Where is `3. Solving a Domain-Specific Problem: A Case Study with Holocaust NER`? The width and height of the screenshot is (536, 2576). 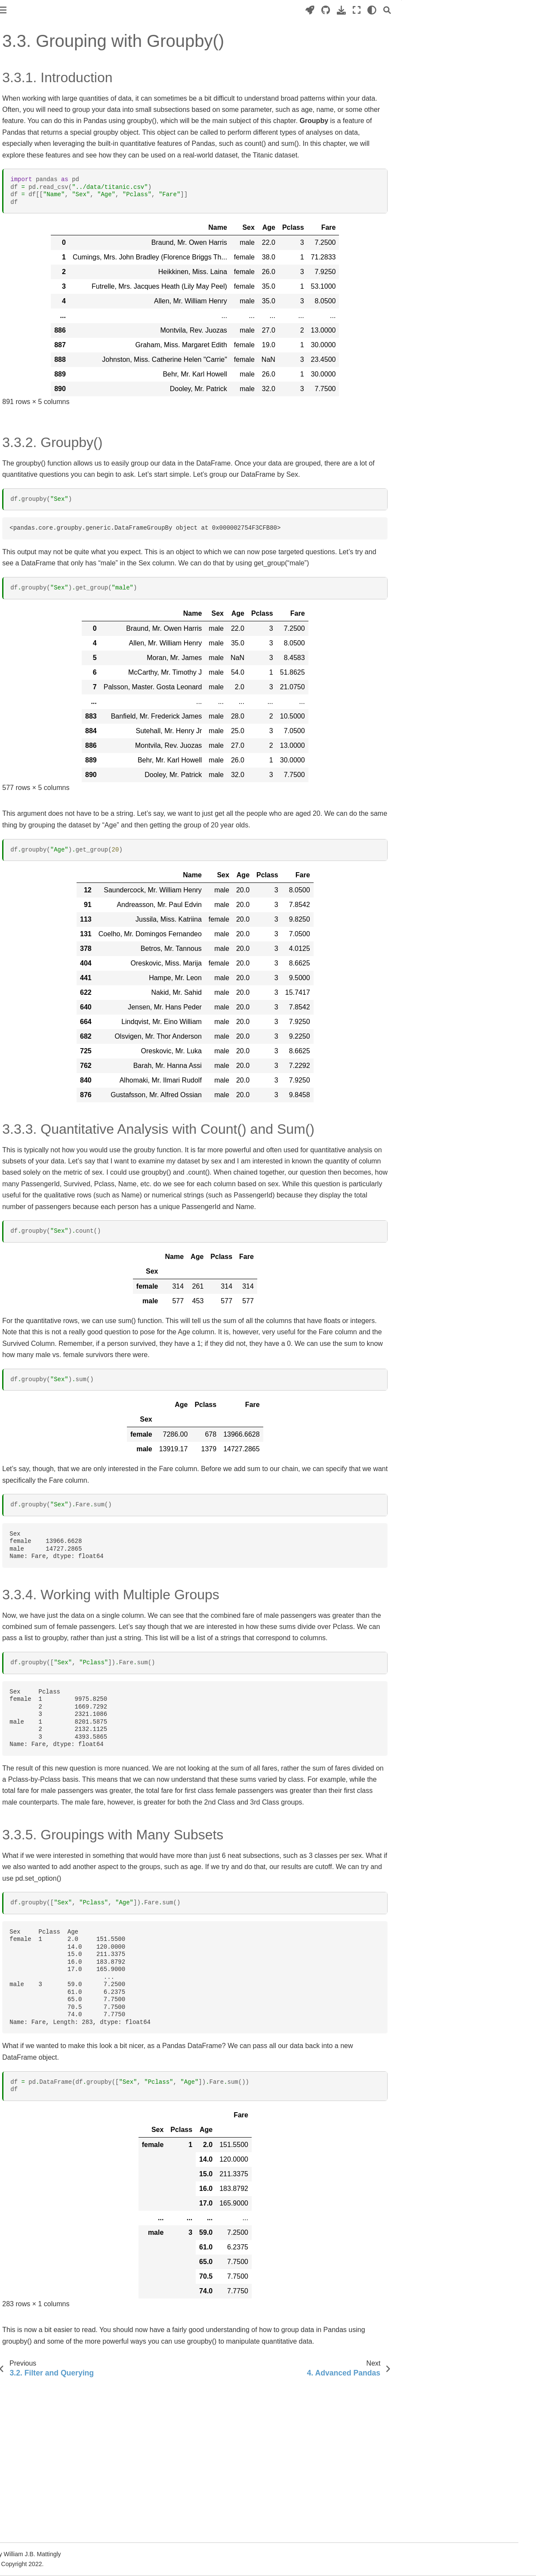 3. Solving a Domain-Specific Problem: A Case Study with Holocaust NER is located at coordinates (46, 475).